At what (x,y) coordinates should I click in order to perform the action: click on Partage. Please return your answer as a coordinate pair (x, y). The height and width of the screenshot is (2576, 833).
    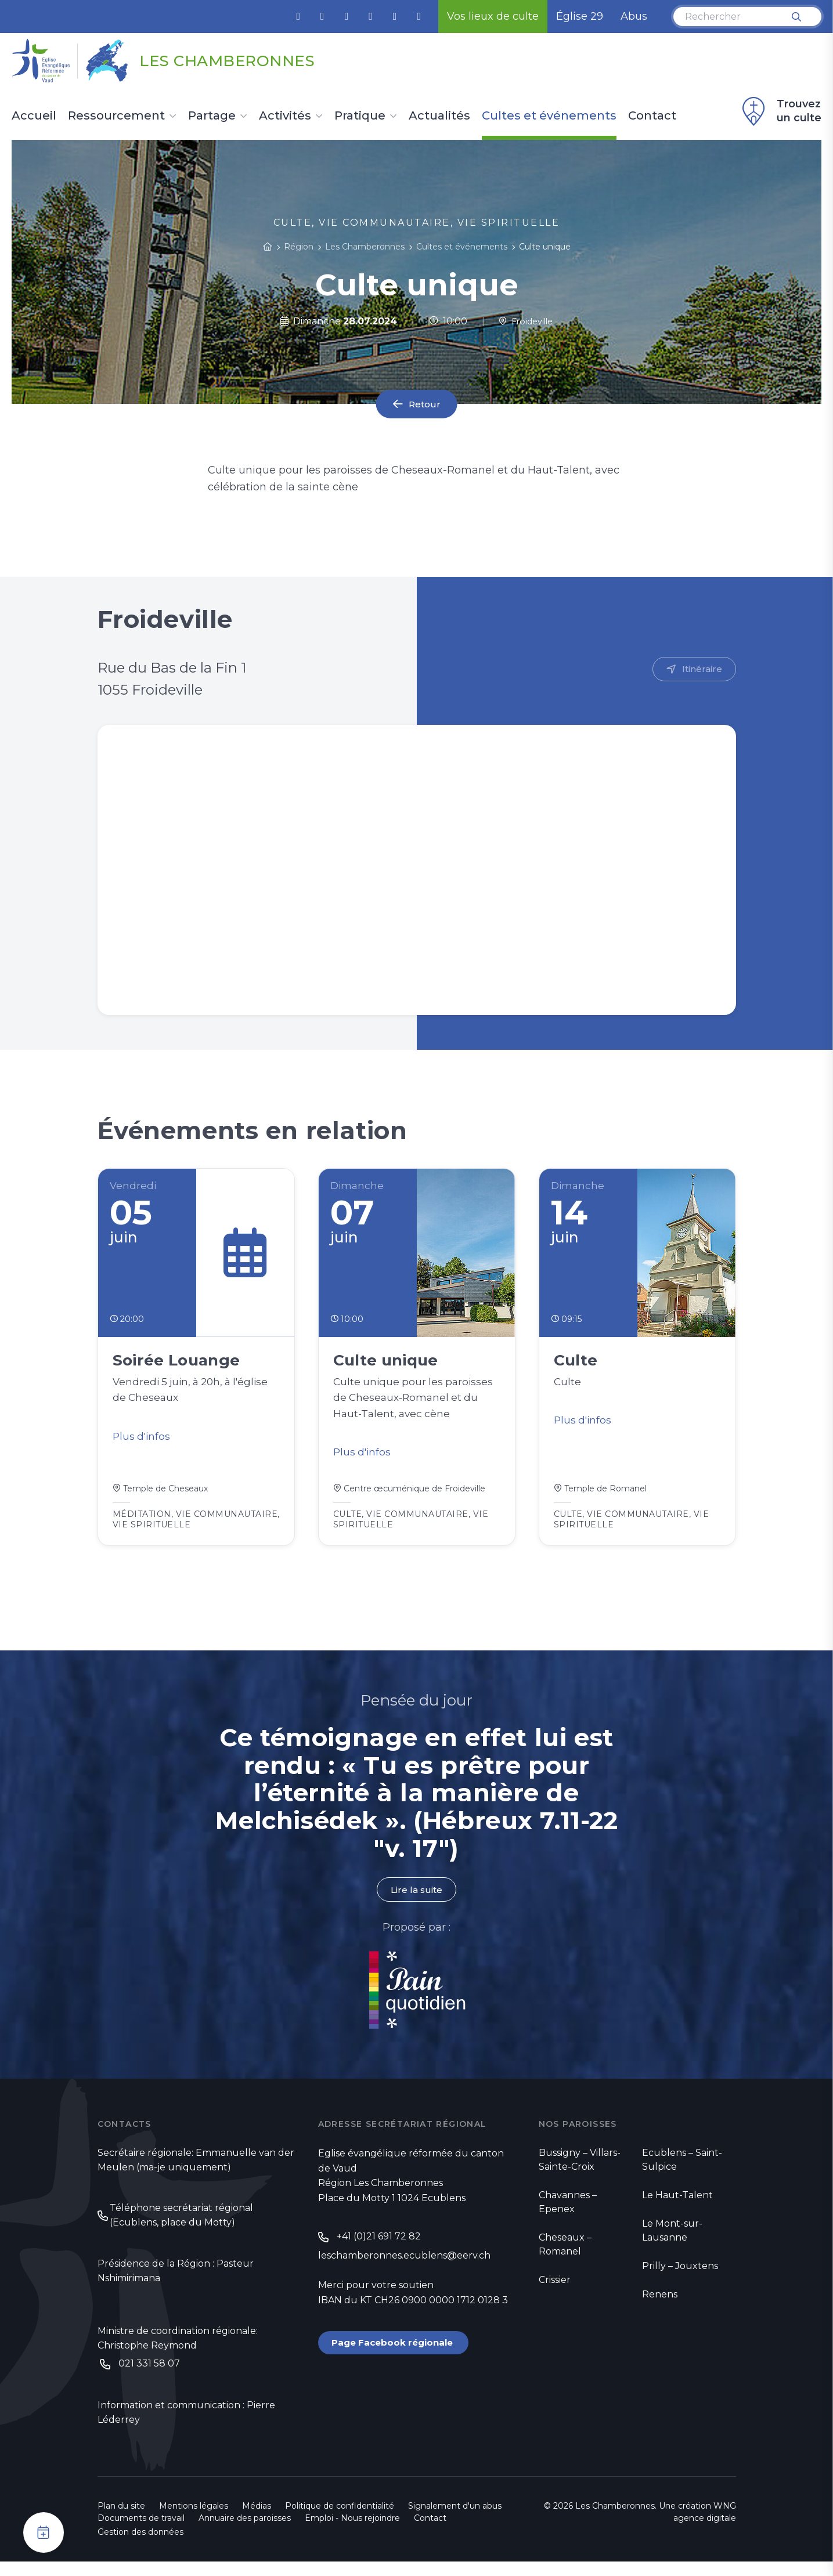
    Looking at the image, I should click on (212, 116).